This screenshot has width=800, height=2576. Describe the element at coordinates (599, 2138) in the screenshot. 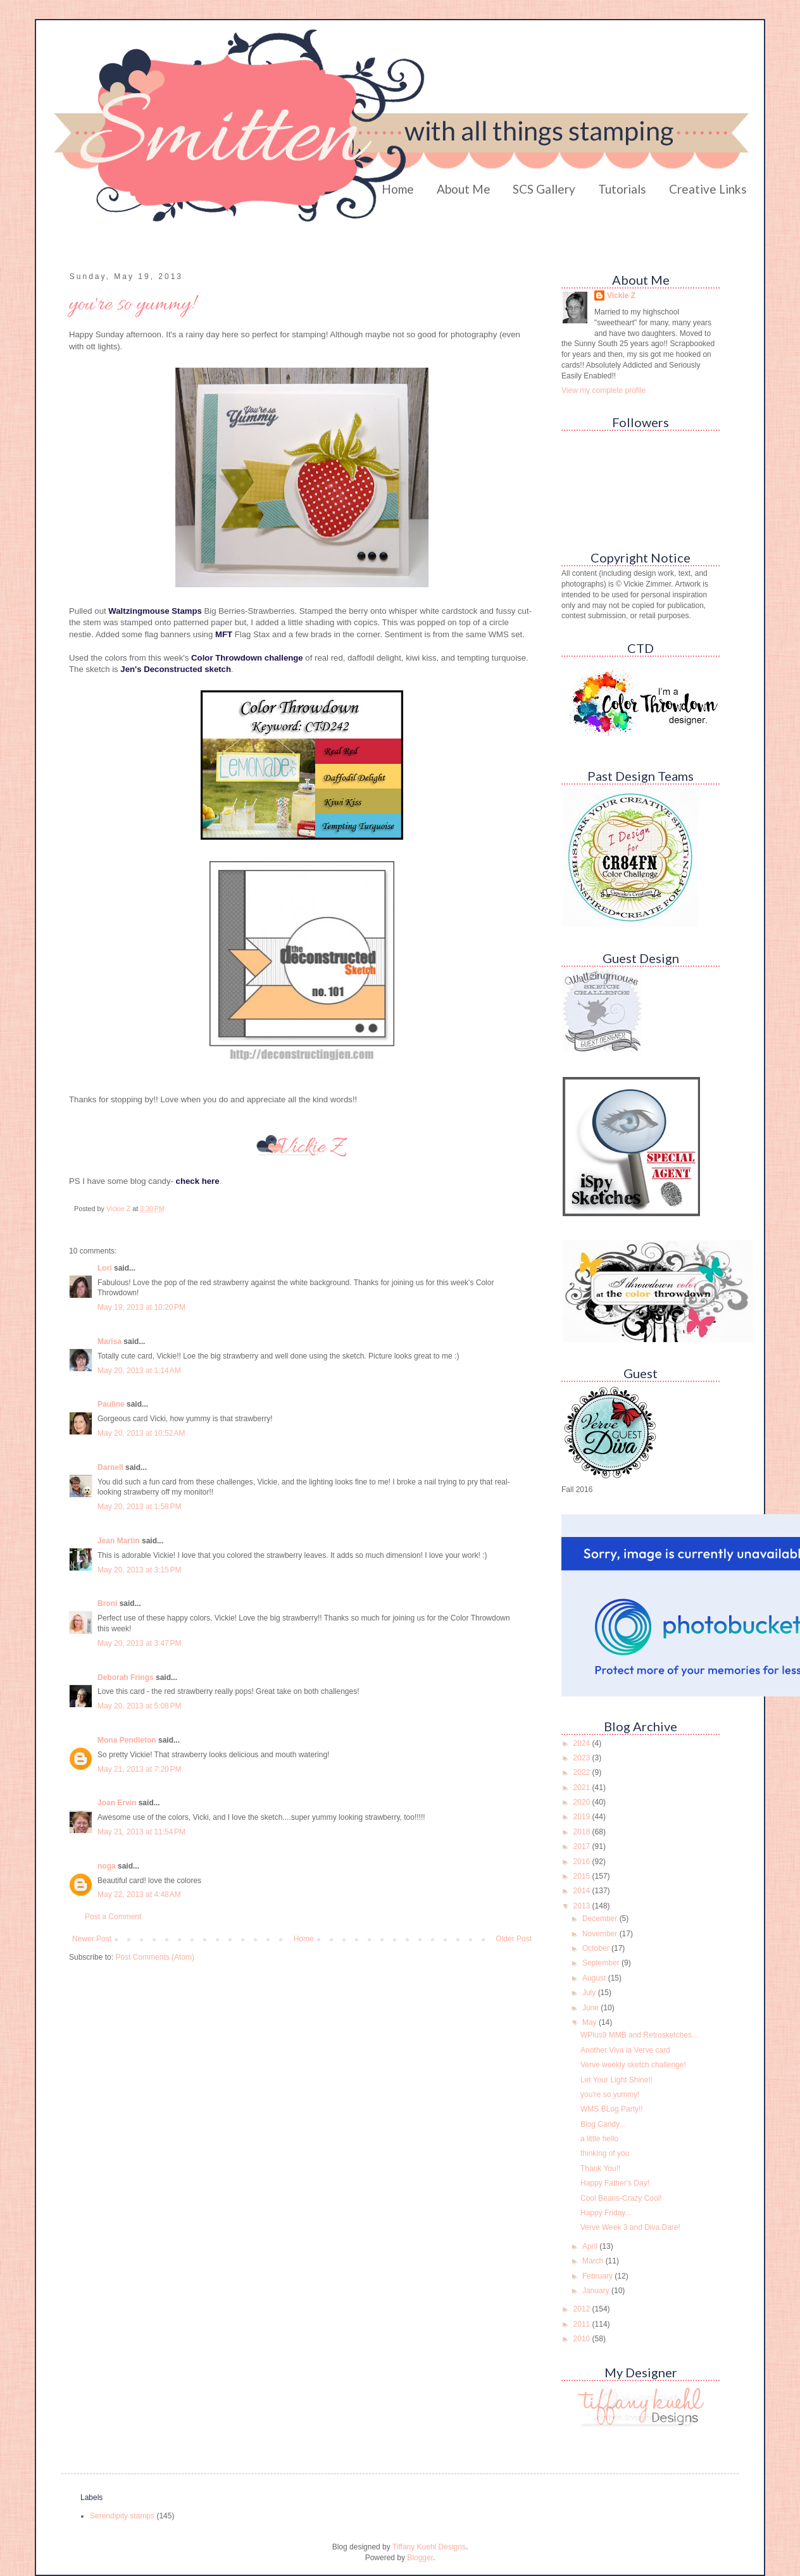

I see `a little hello` at that location.